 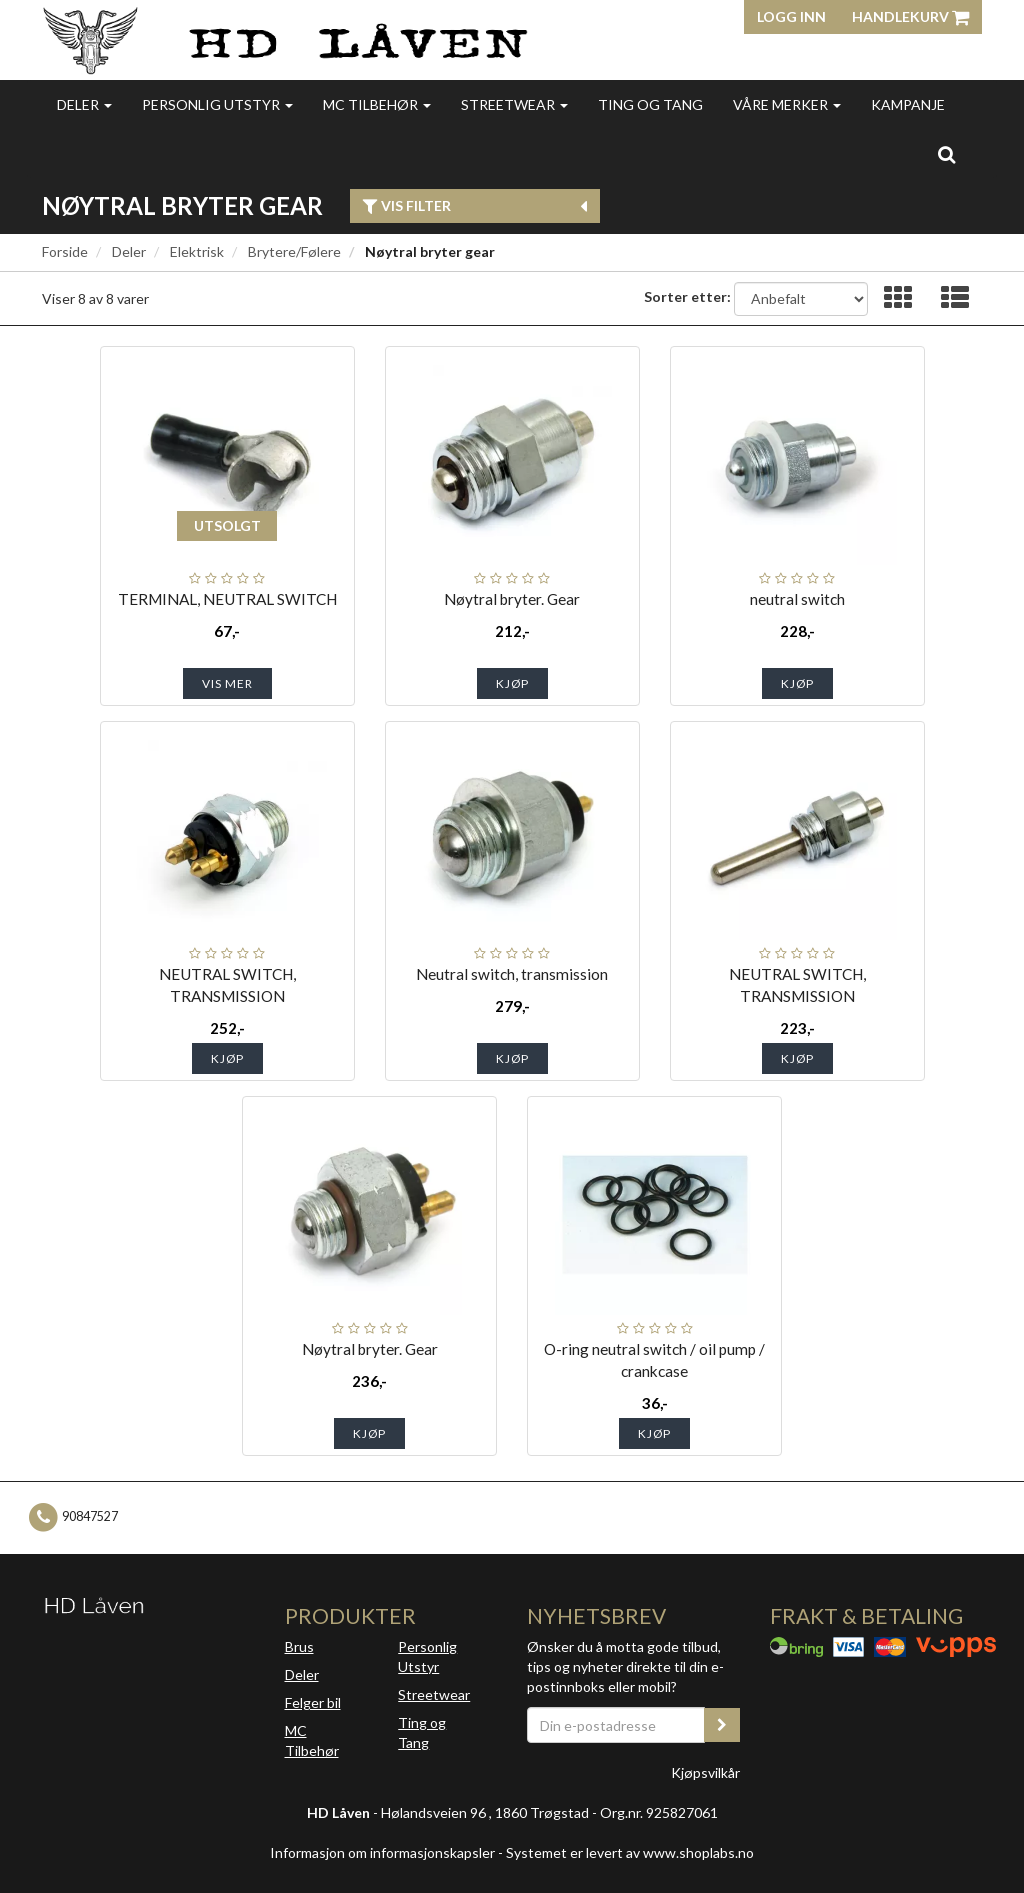 I want to click on MC Tilbehør, so click(x=377, y=104).